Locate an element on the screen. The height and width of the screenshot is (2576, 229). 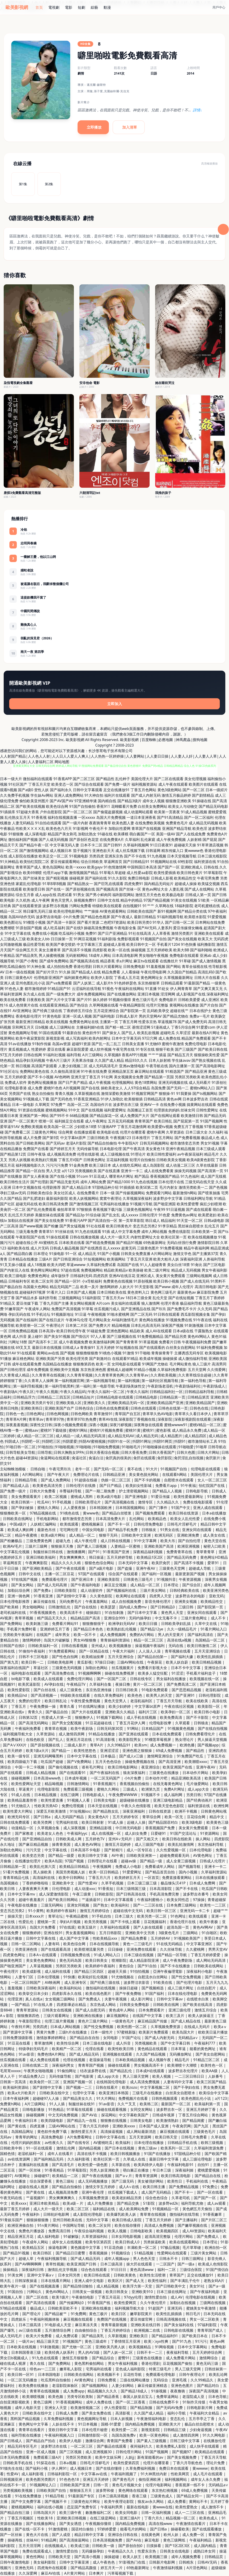
91男女在线 is located at coordinates (169, 1529).